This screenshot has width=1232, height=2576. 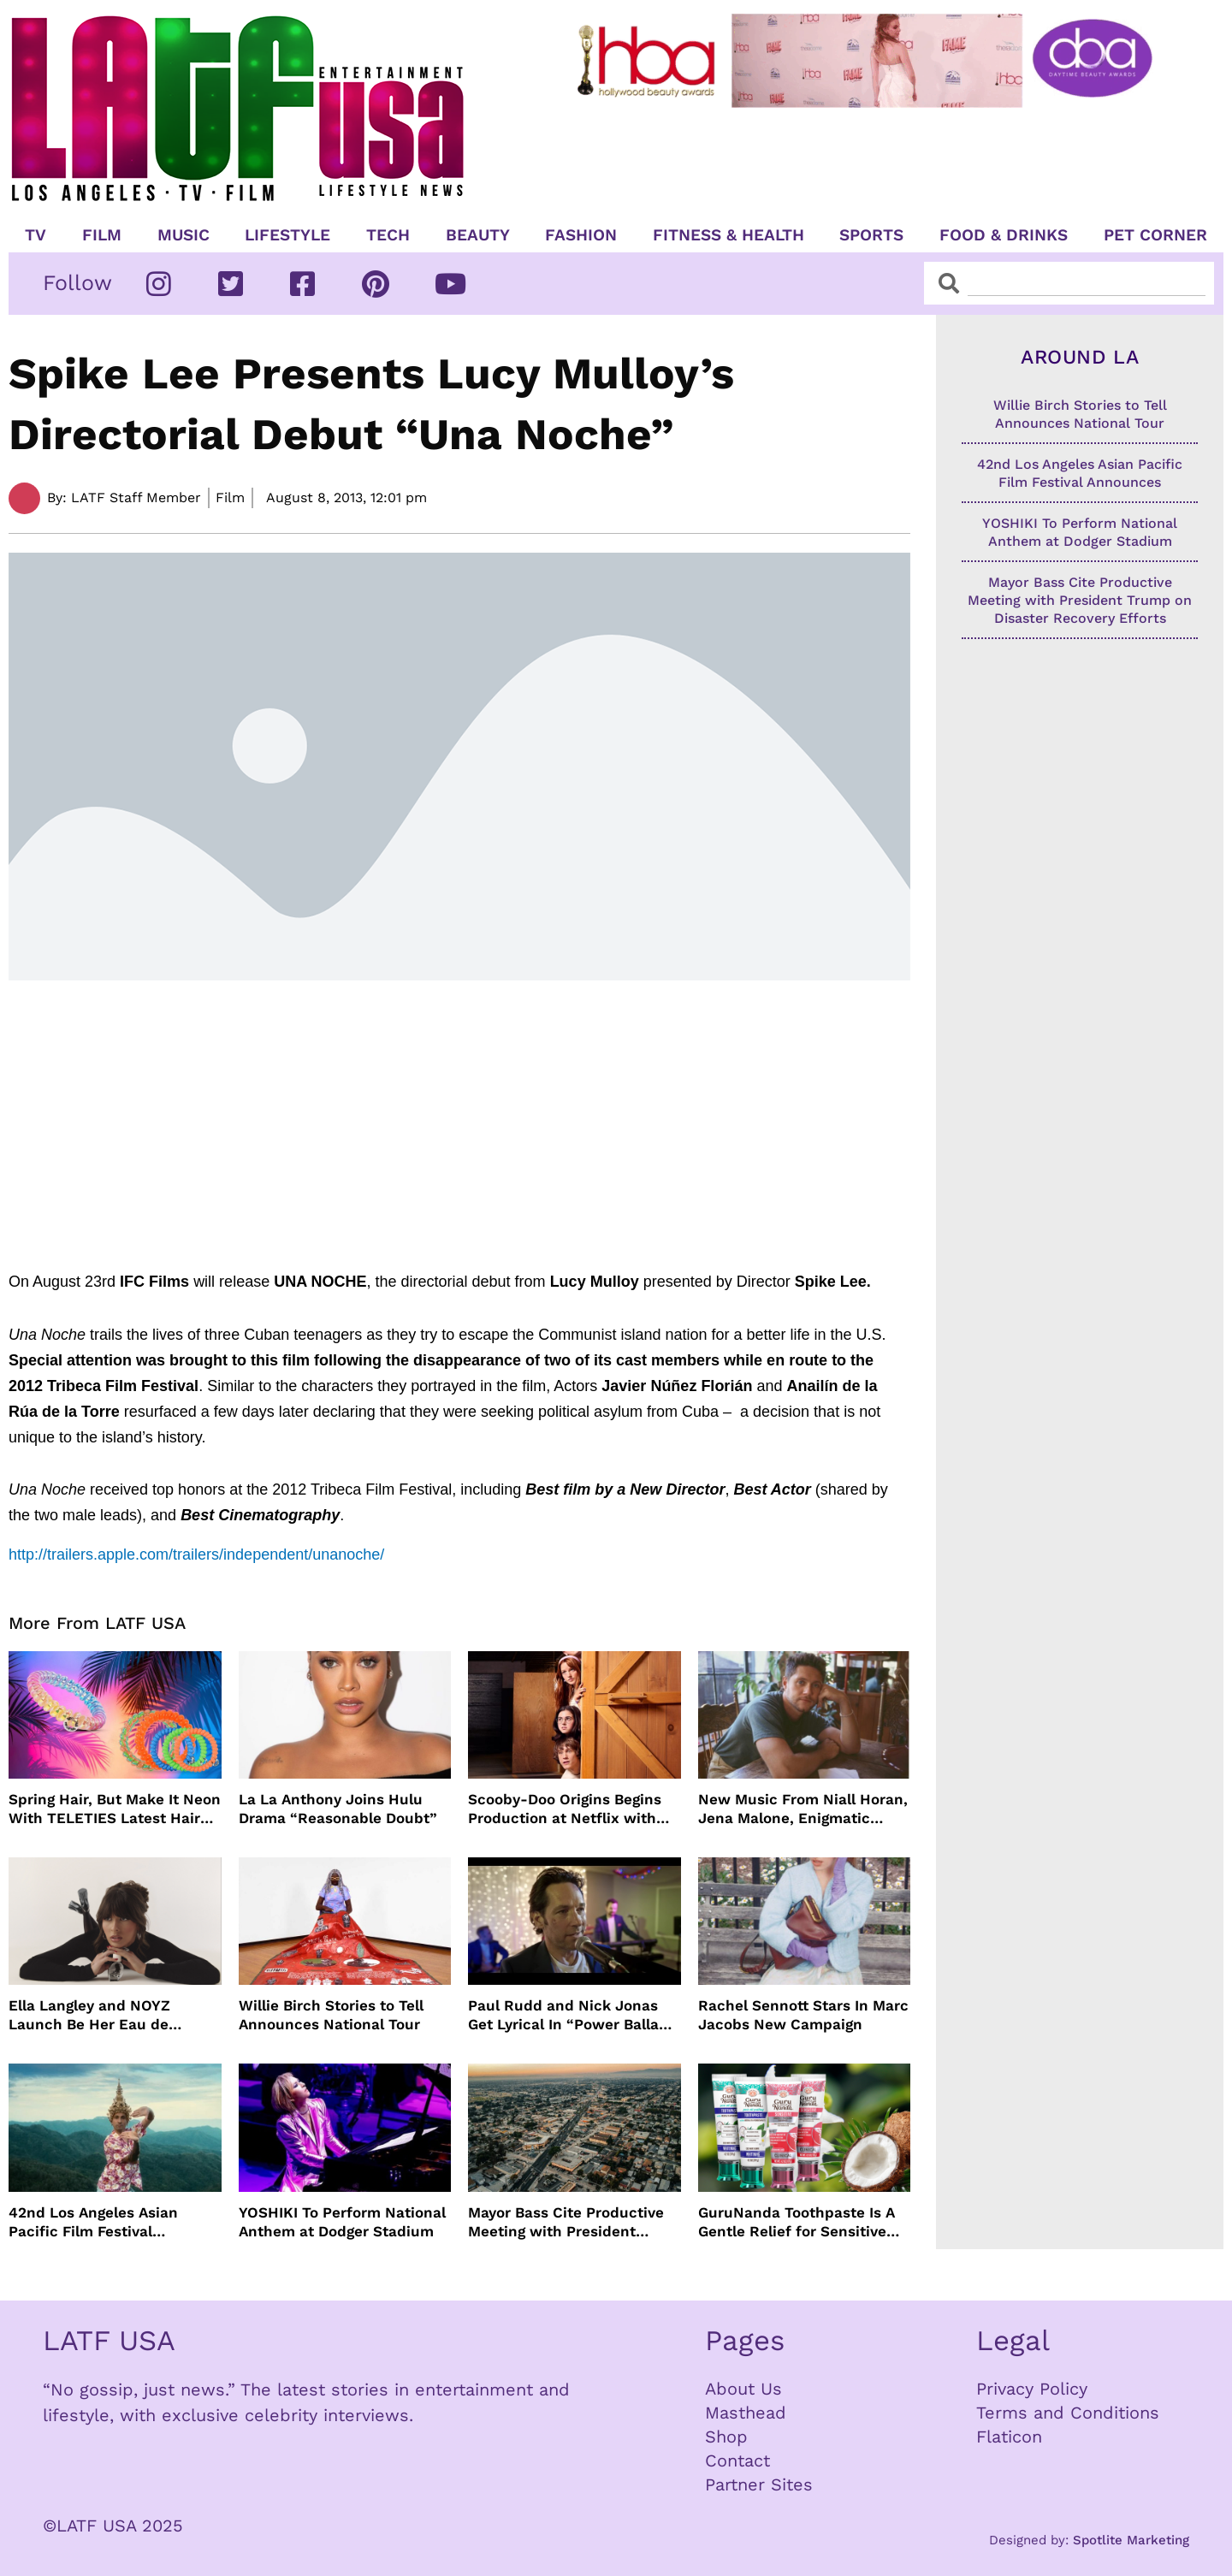 I want to click on Ella Langley and NOYZ Launch Be Her Eau de Parfum, so click(x=89, y=2015).